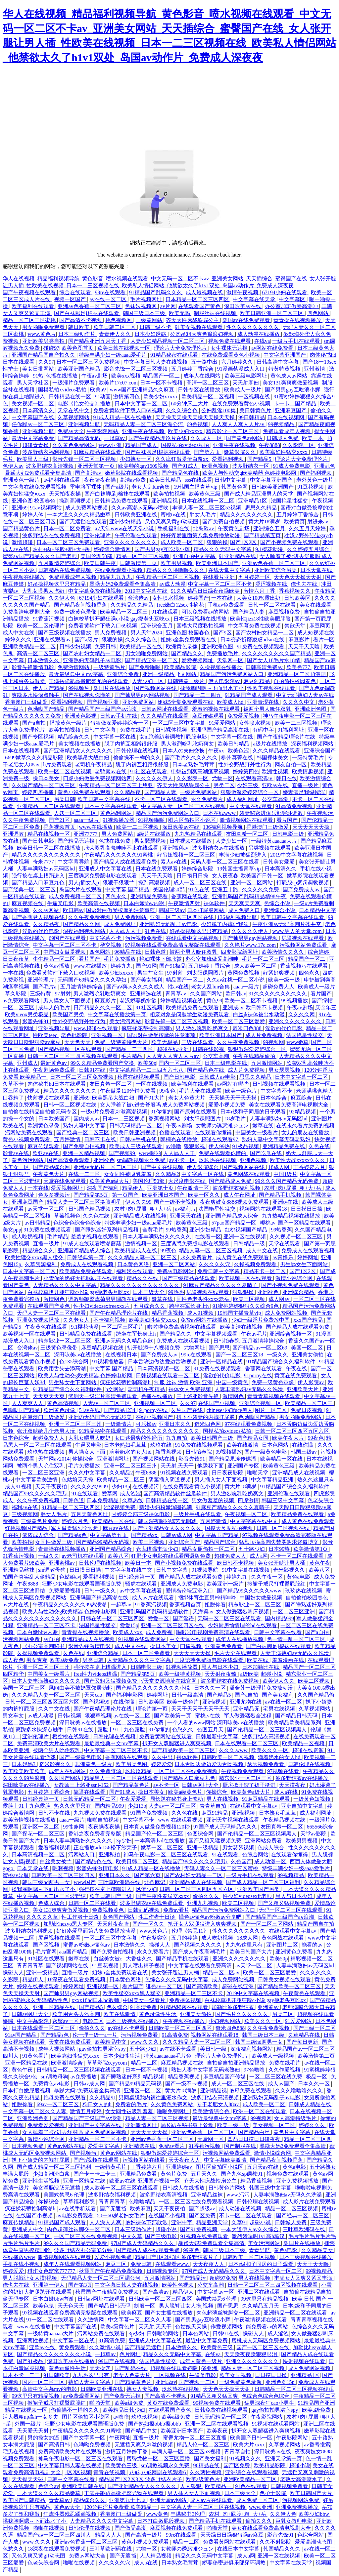 This screenshot has width=339, height=2576. I want to click on 亚洲欲色, so click(104, 1160).